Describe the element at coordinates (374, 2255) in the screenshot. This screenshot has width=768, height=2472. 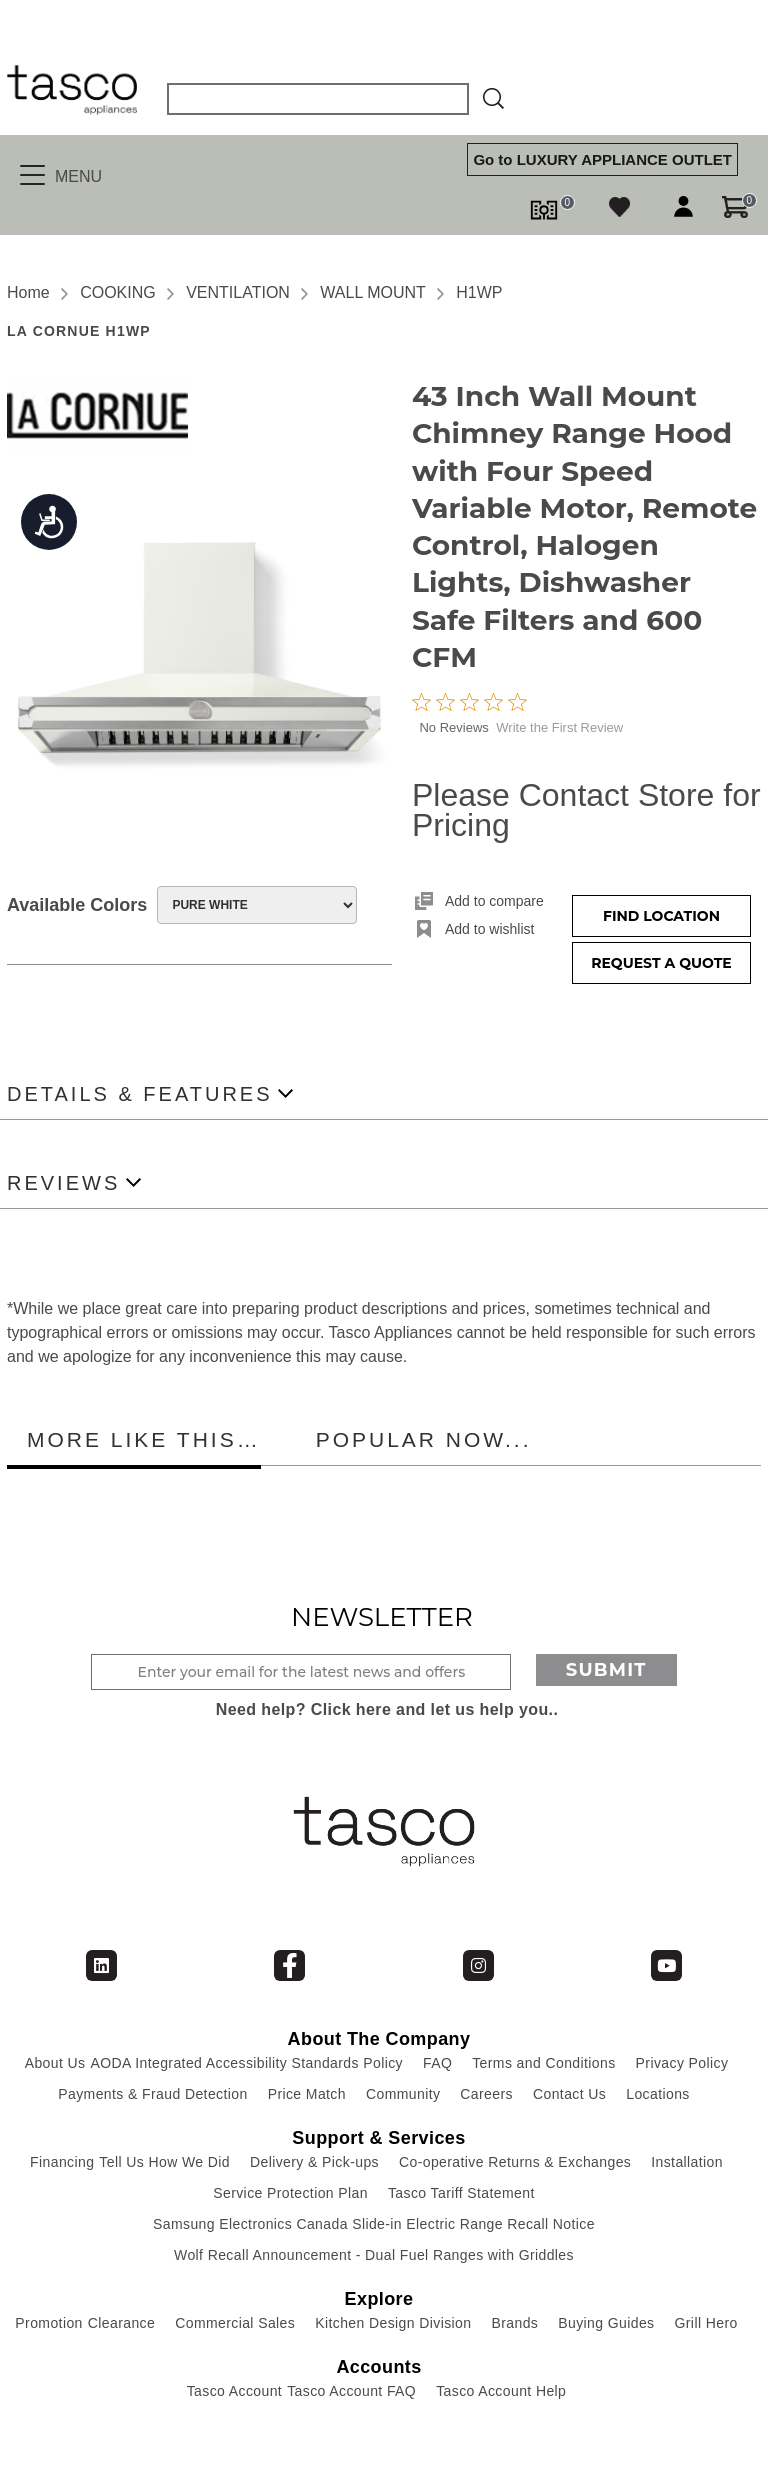
I see `Wolf Recall Announcement - Dual Fuel Ranges with Griddles` at that location.